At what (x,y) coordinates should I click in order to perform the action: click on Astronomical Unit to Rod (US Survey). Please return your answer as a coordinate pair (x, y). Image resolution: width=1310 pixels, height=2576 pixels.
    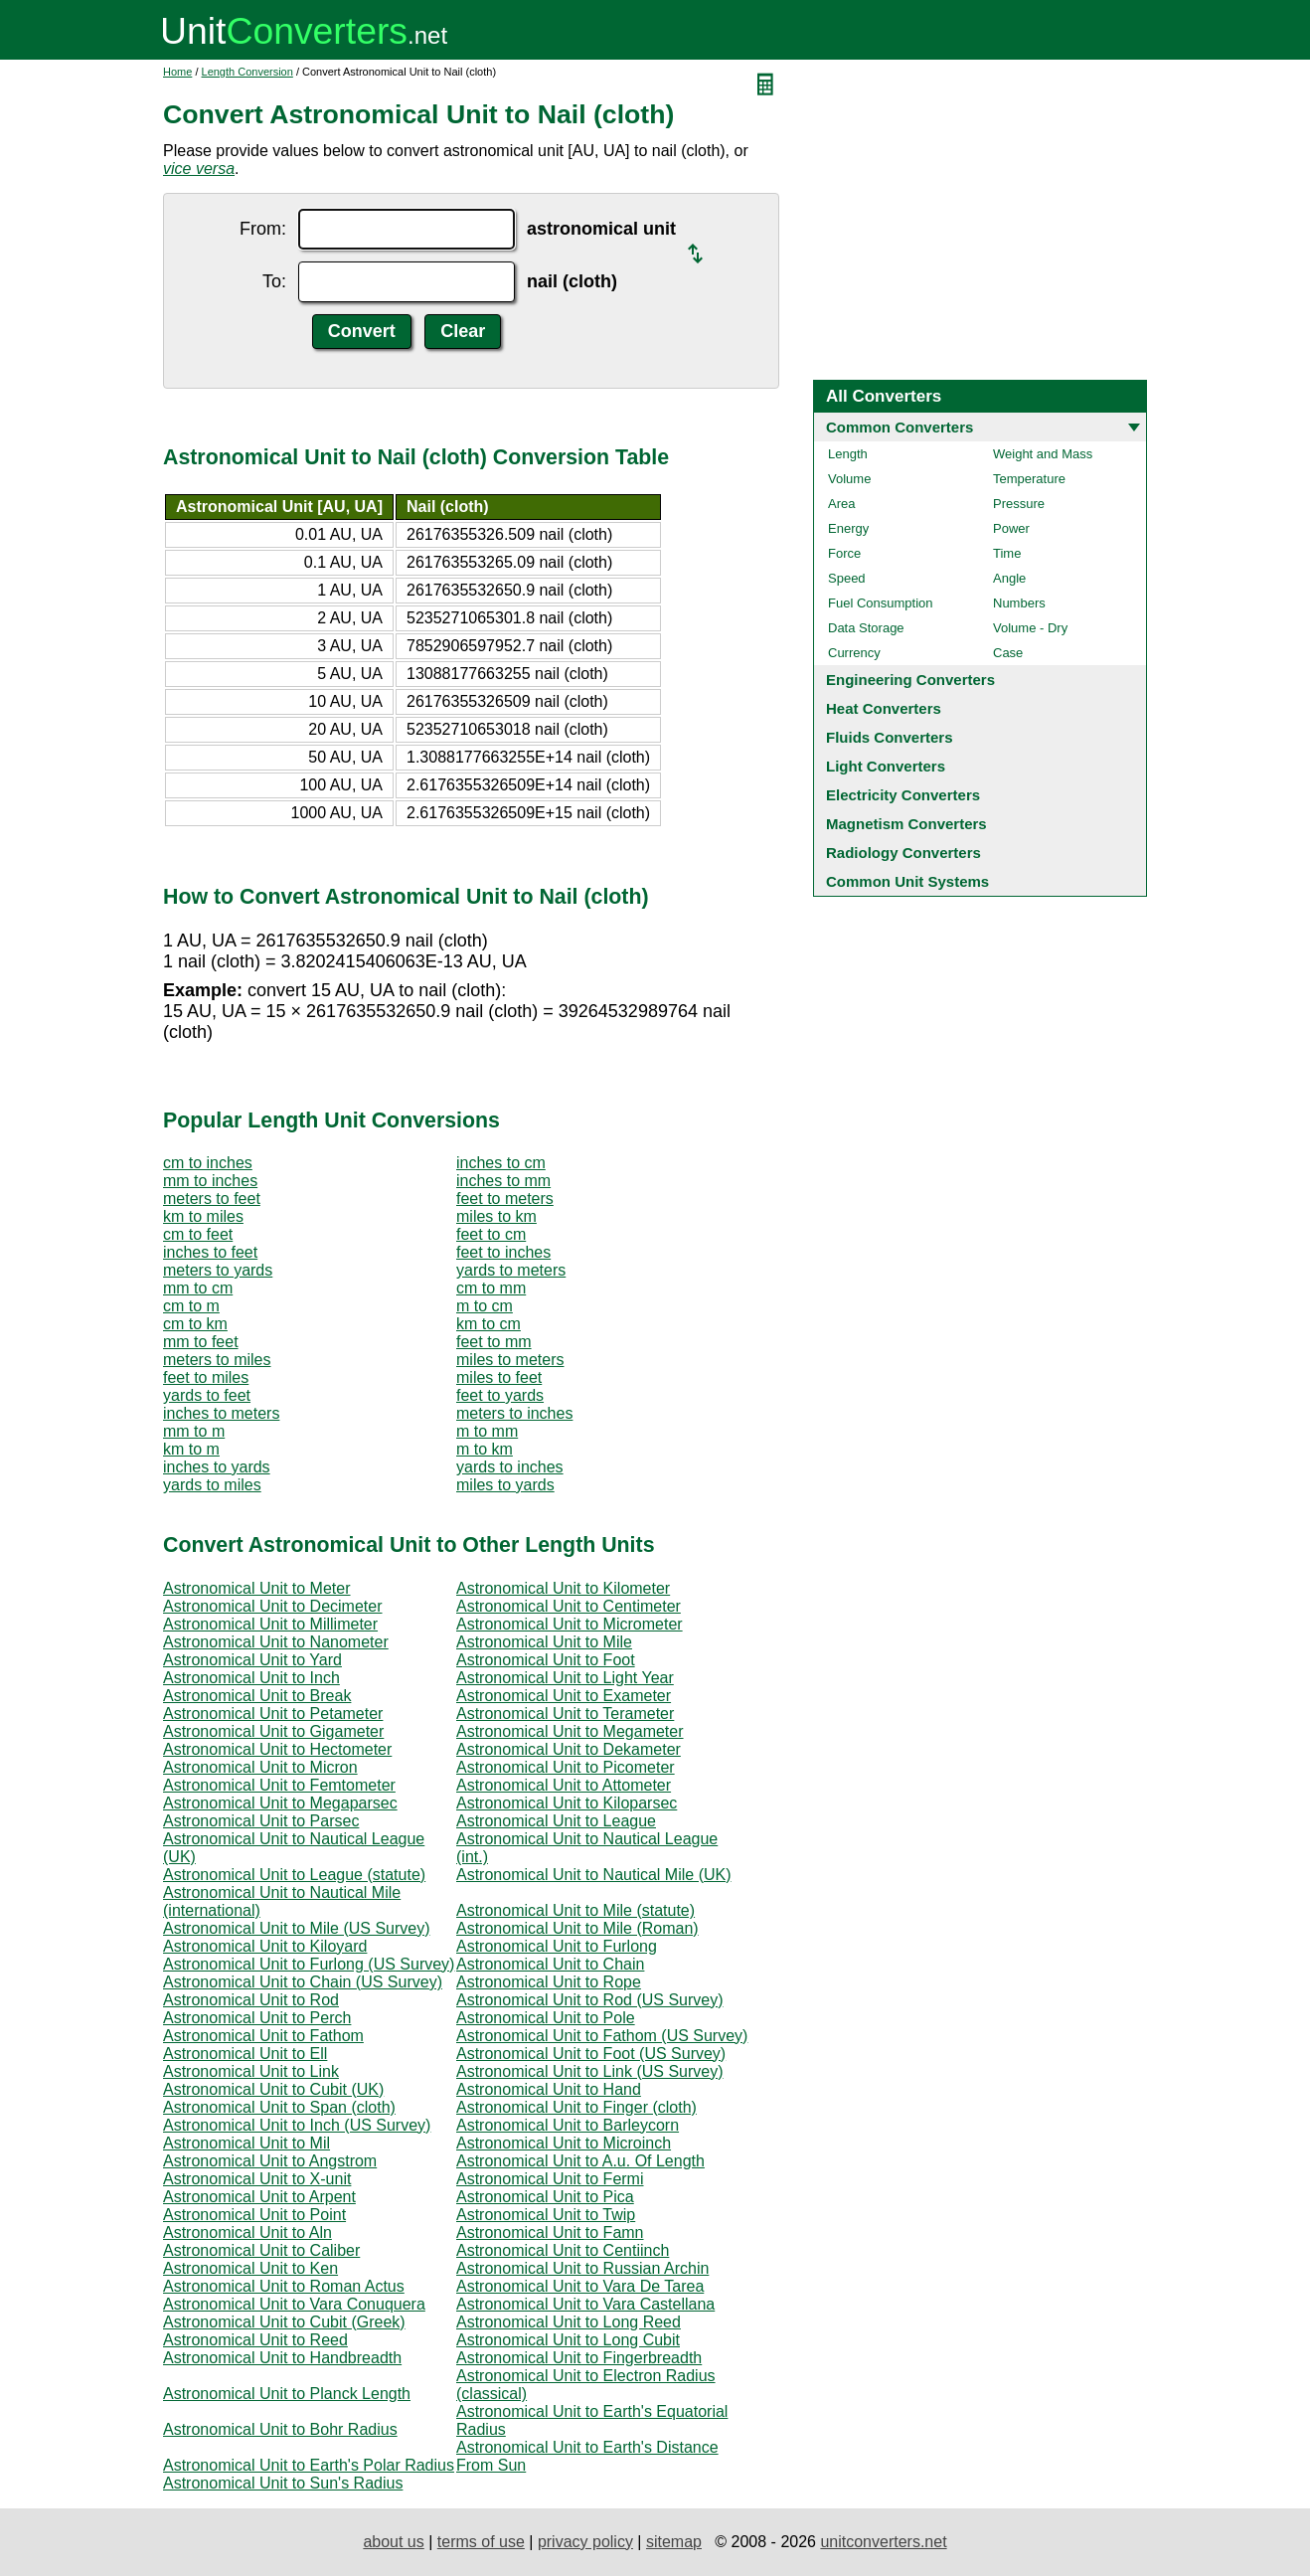
    Looking at the image, I should click on (590, 1999).